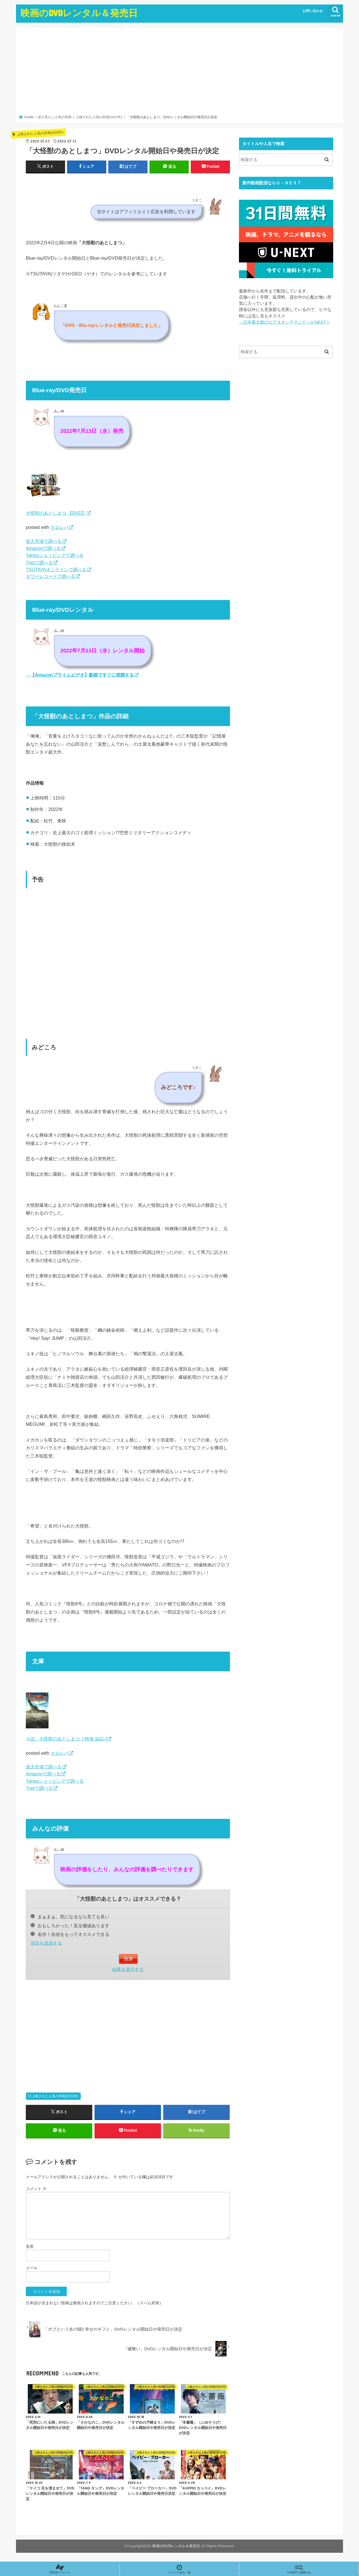  What do you see at coordinates (179, 73) in the screenshot?
I see `[Advertisement]` at bounding box center [179, 73].